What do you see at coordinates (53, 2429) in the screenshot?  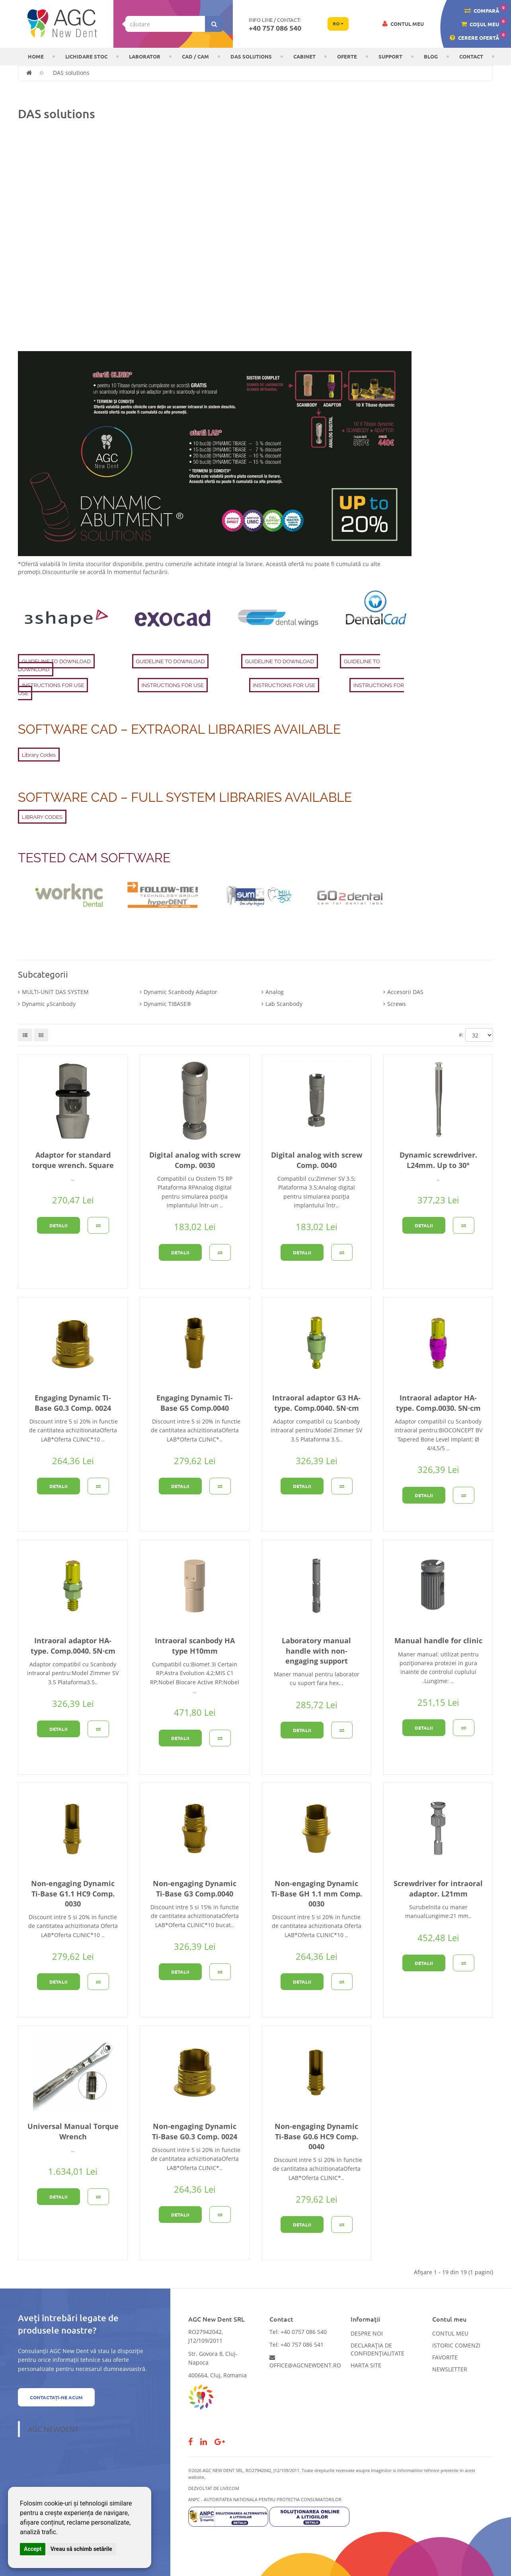 I see `AGC NewDent` at bounding box center [53, 2429].